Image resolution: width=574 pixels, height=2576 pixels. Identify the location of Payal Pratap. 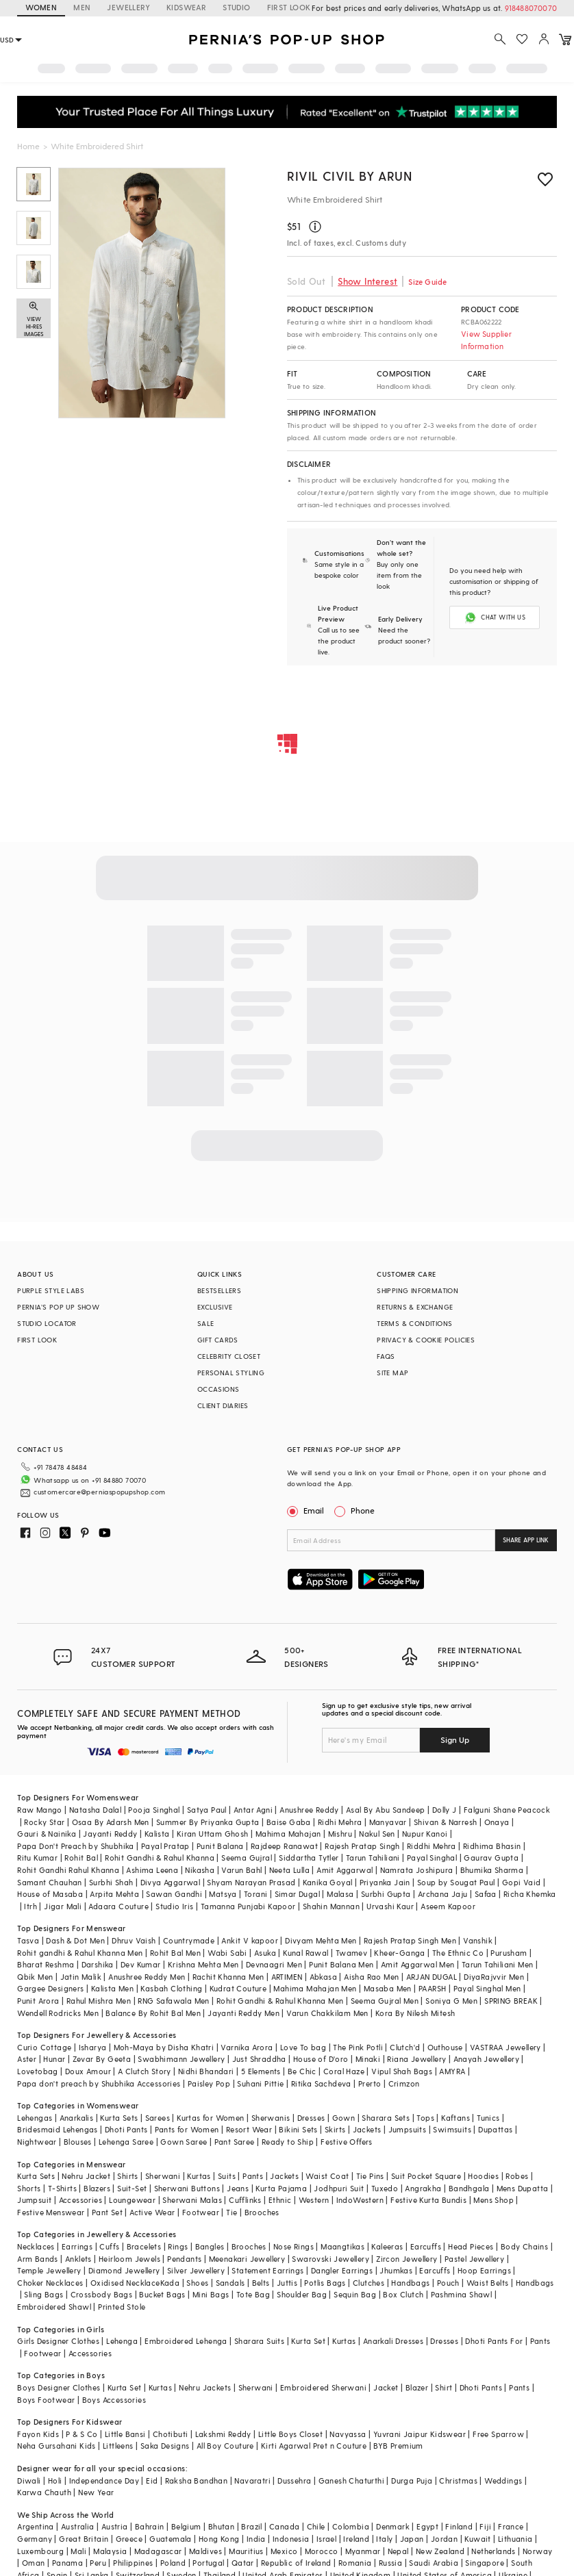
(165, 1845).